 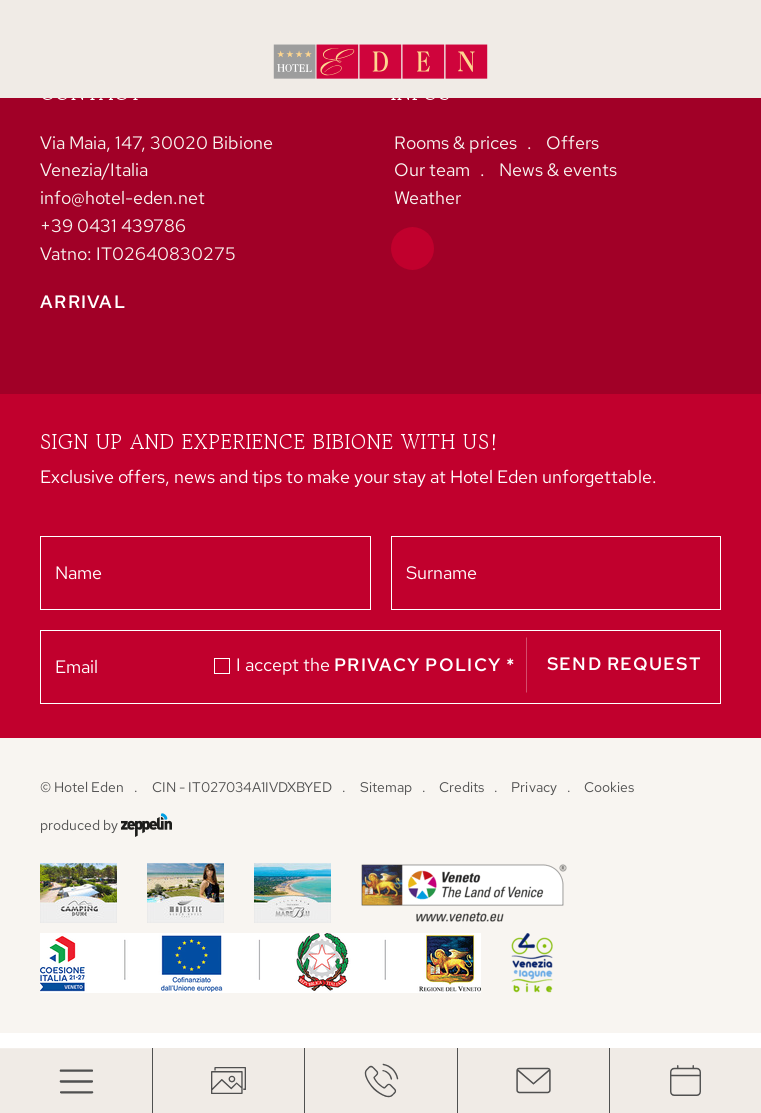 I want to click on +39 0431 439786, so click(x=113, y=225).